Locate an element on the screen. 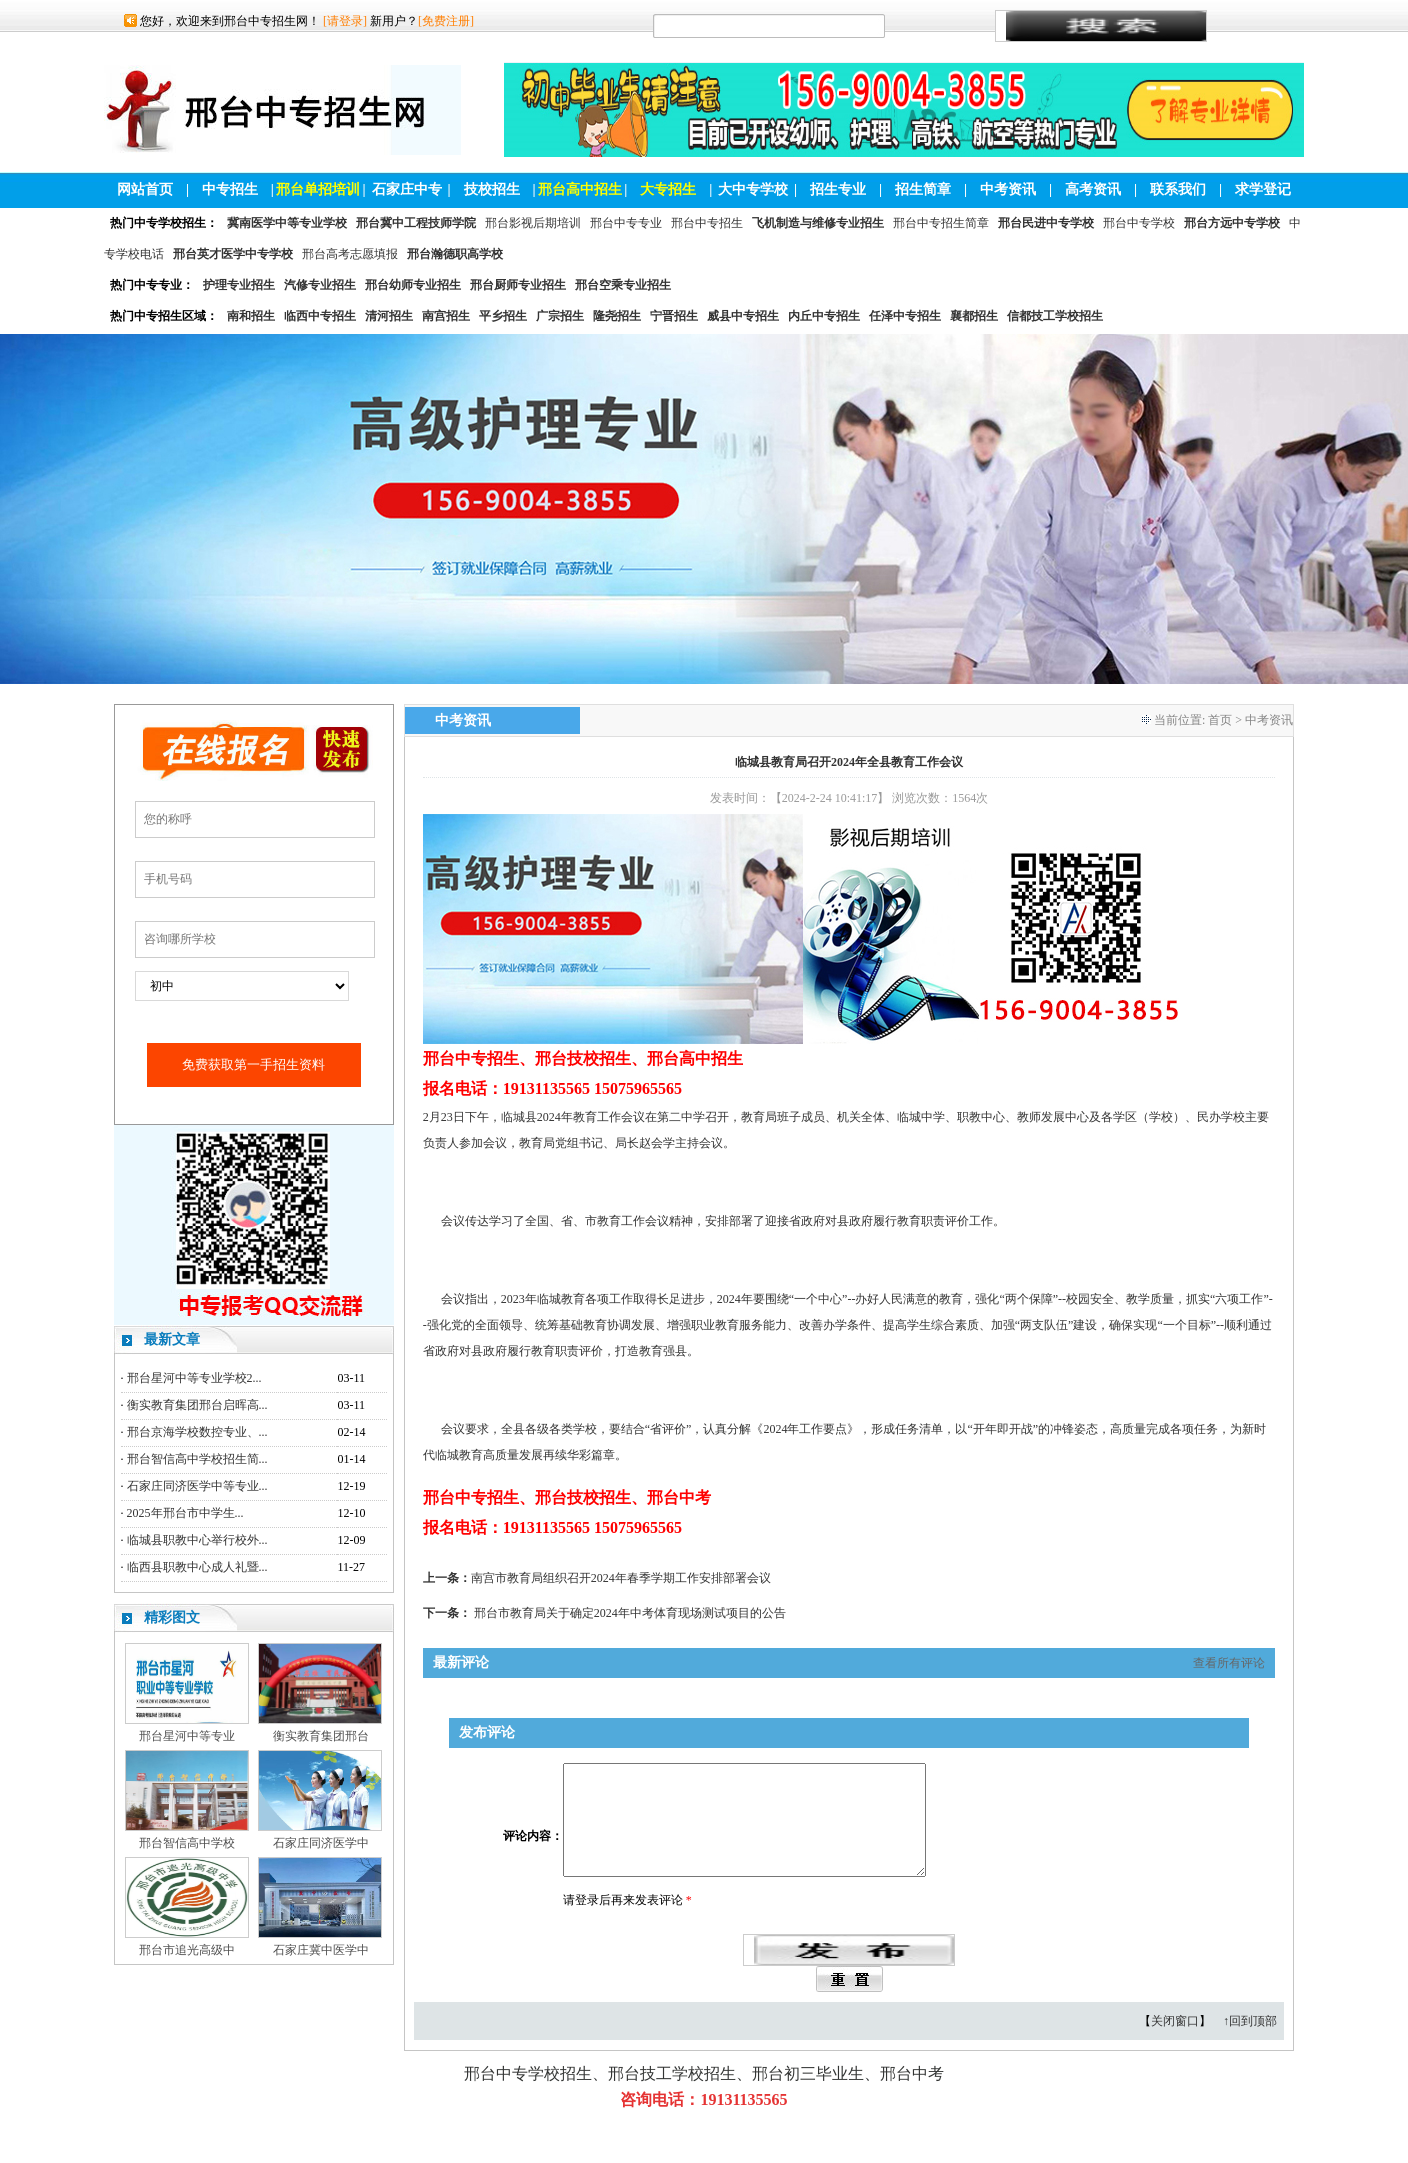 The width and height of the screenshot is (1408, 2163). 邢台星河中等专业 is located at coordinates (187, 1736).